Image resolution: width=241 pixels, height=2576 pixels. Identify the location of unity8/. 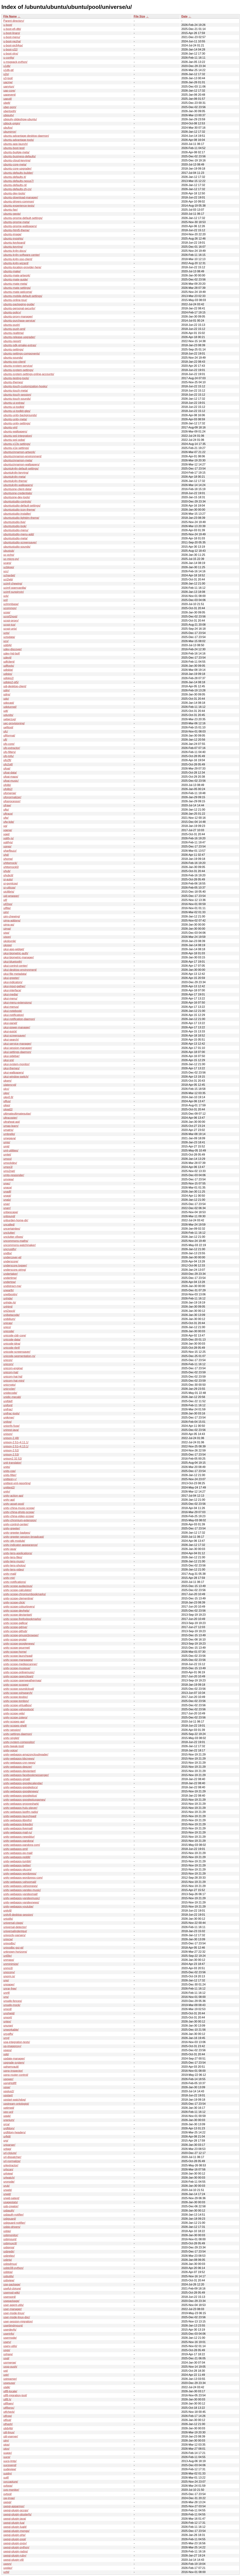
(7, 1910).